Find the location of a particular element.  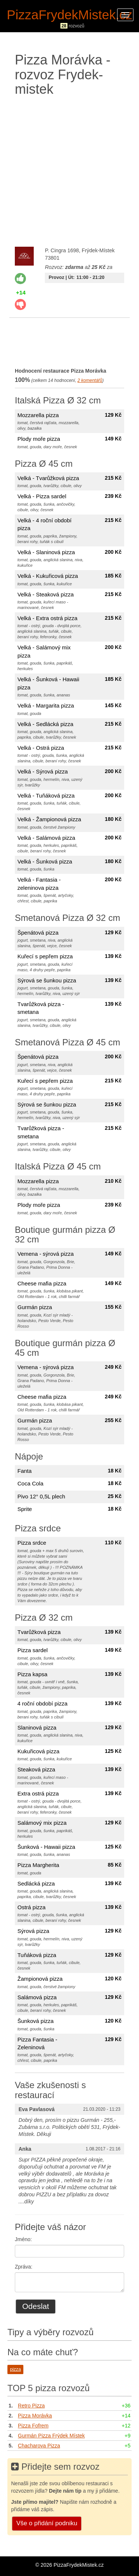

[Advertisement] is located at coordinates (69, 169).